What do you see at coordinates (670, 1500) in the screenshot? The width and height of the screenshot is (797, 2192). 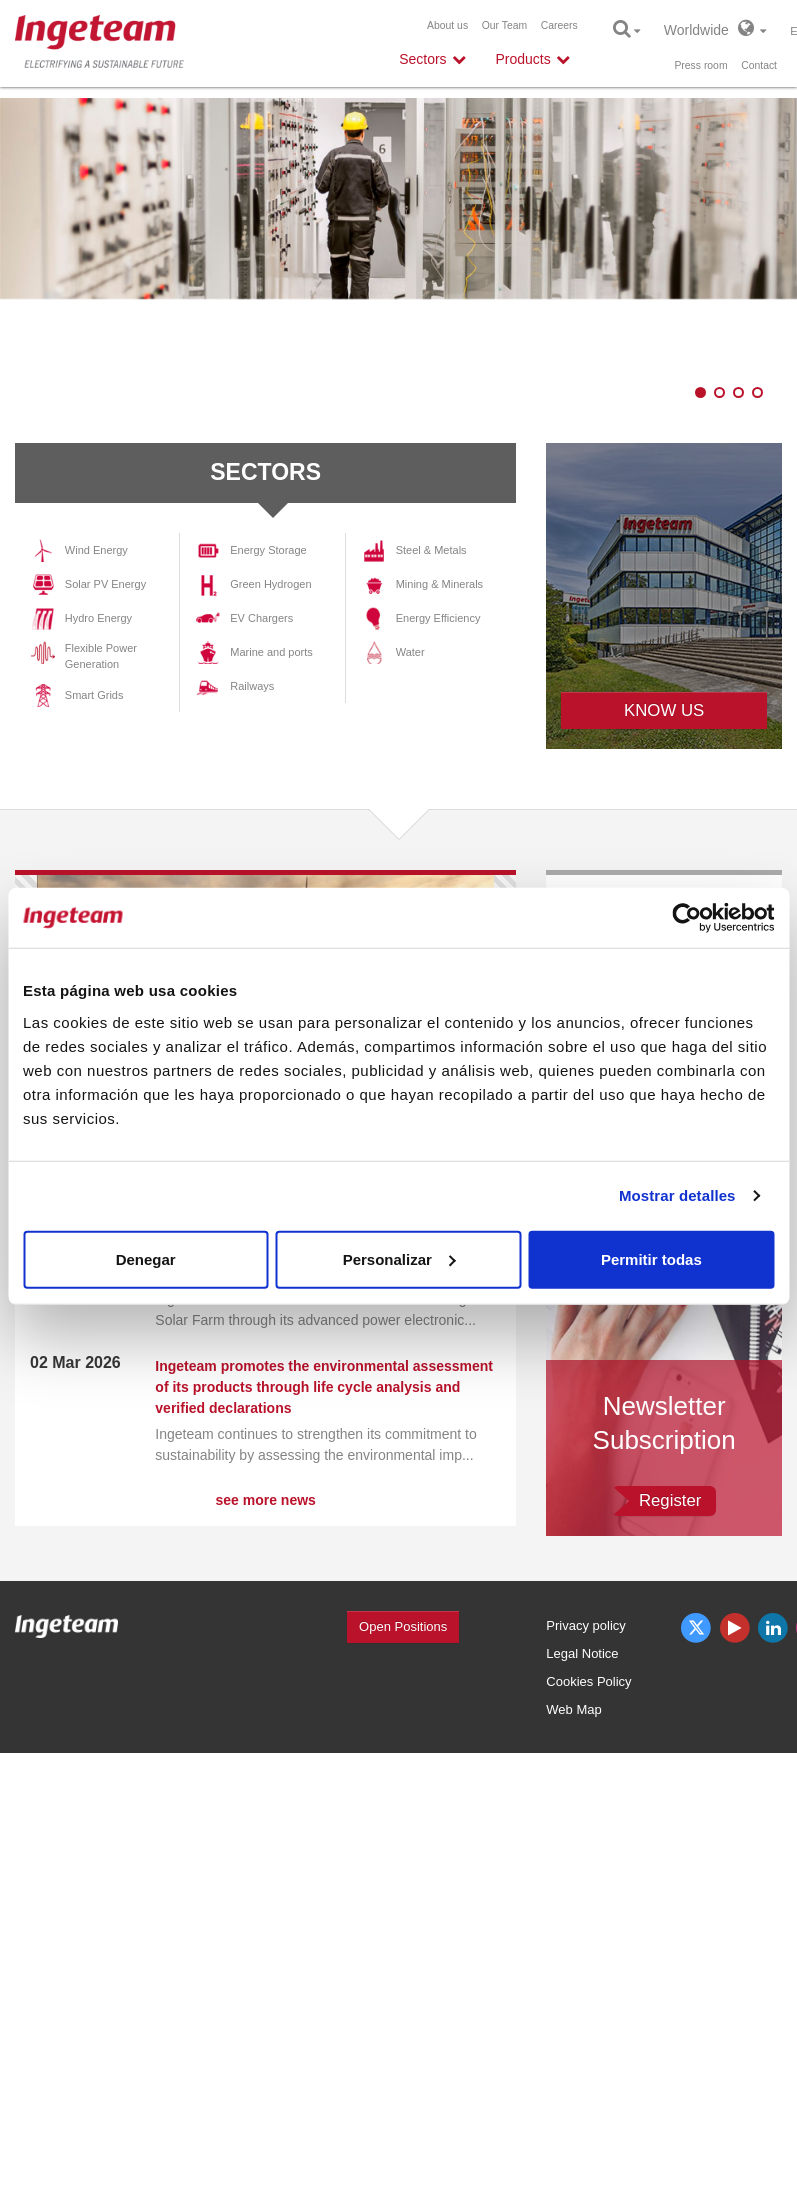 I see `Register` at bounding box center [670, 1500].